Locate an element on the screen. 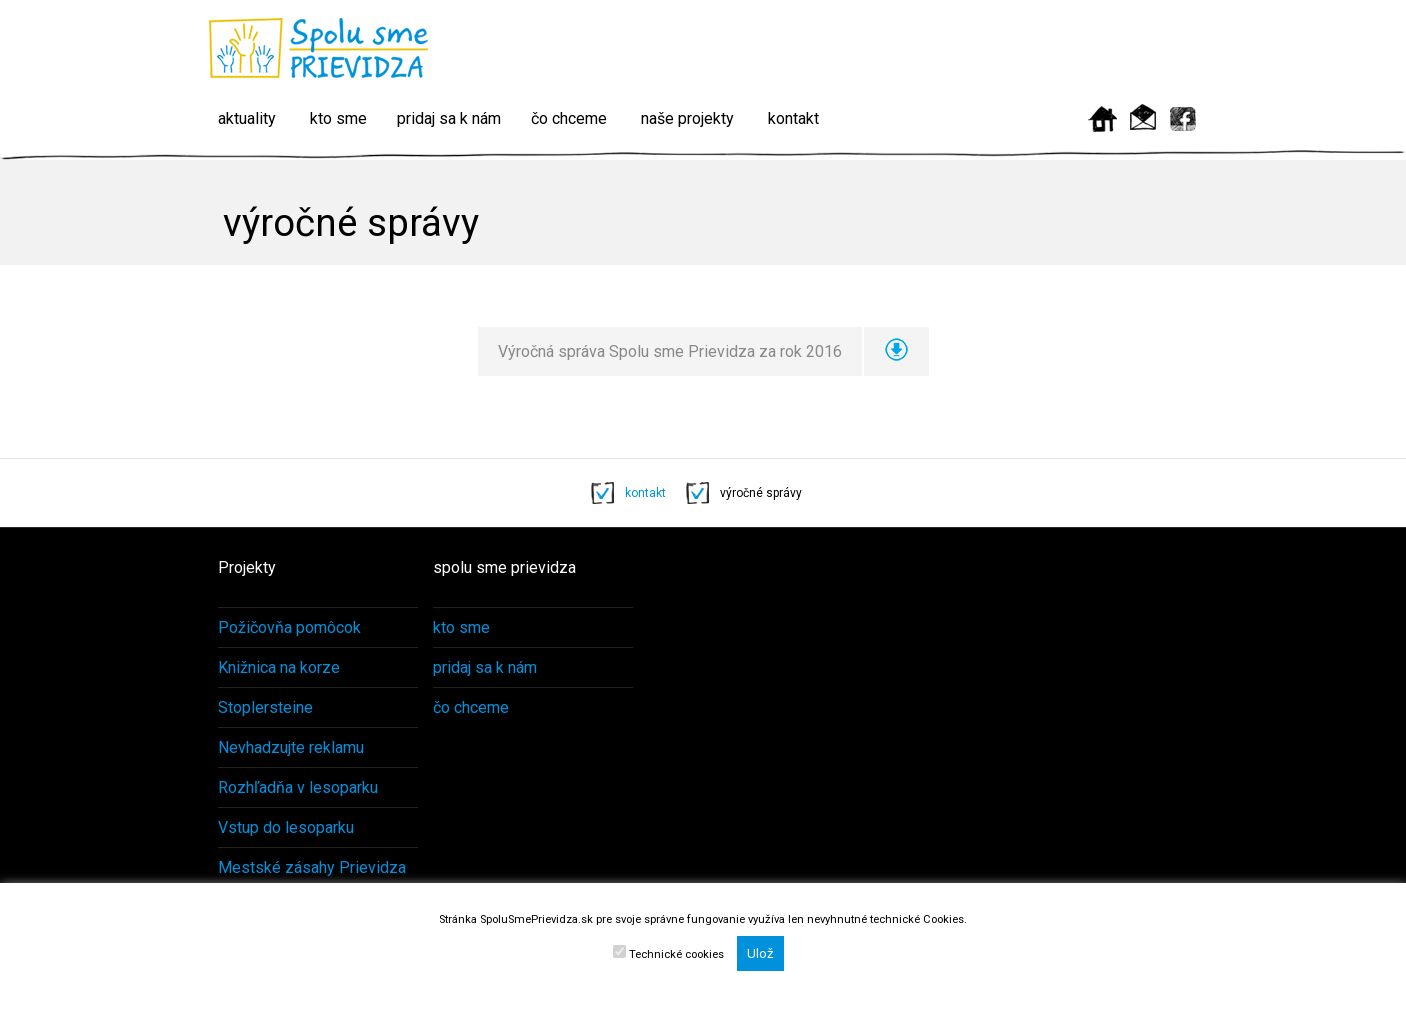 The width and height of the screenshot is (1406, 1011). výročné správy is located at coordinates (761, 493).